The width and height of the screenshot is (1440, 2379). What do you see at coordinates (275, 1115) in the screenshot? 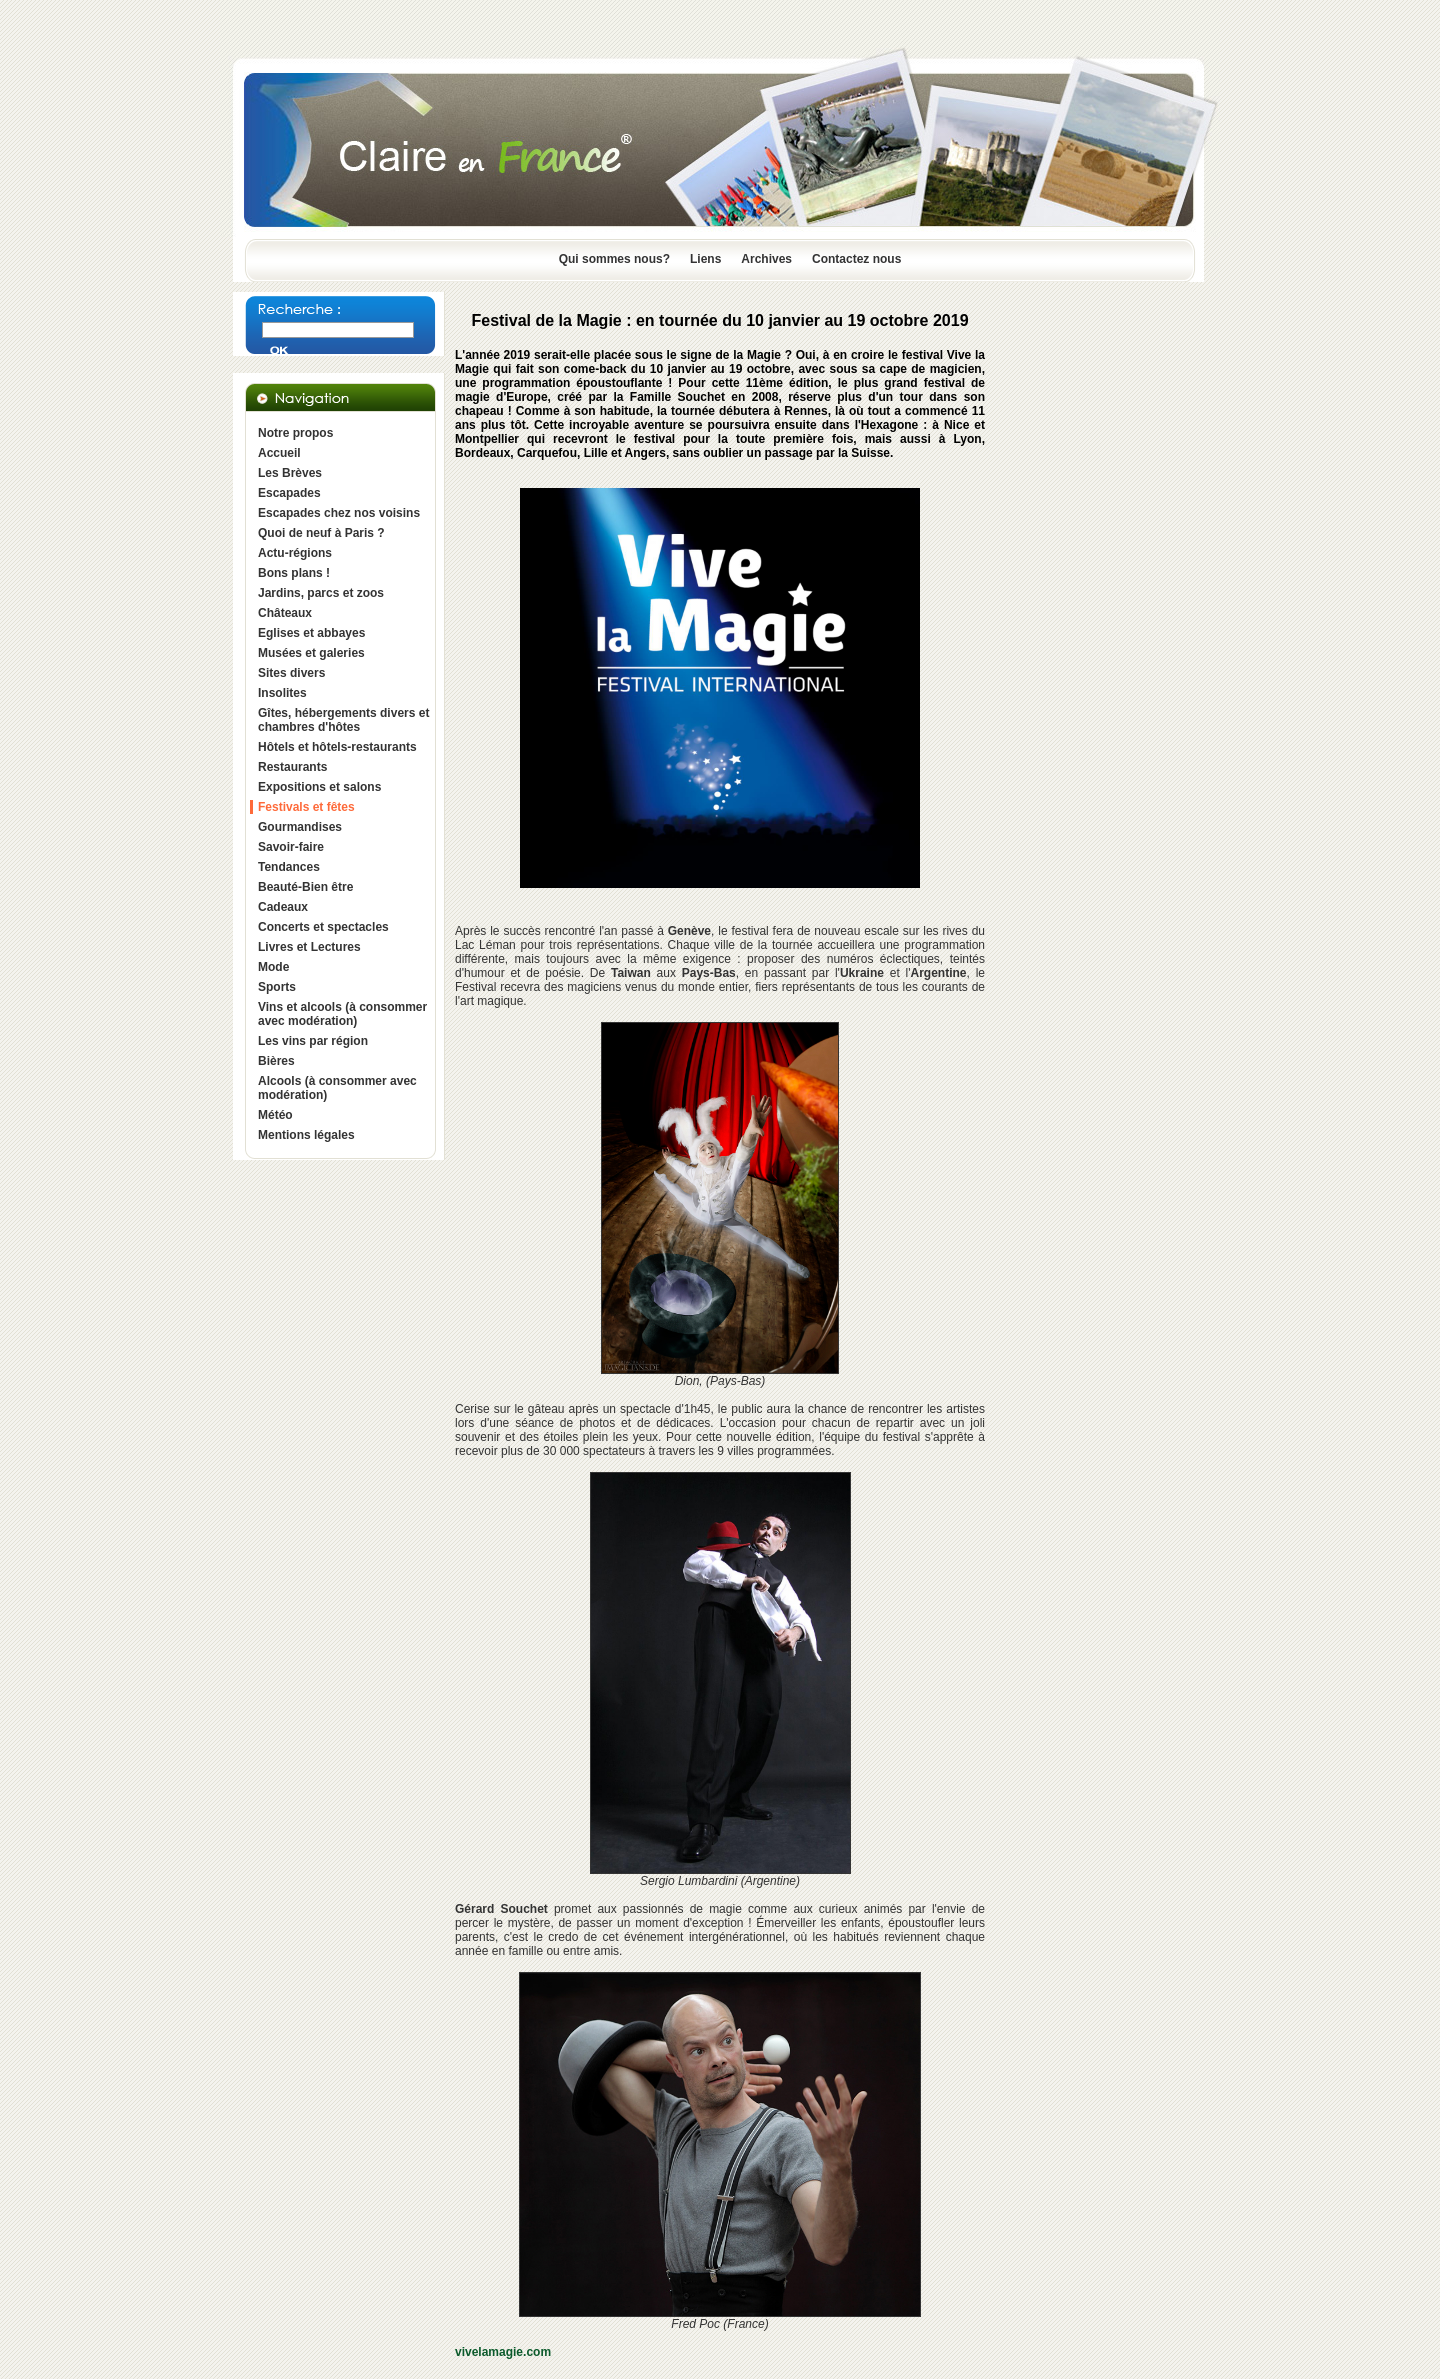
I see `Météo` at bounding box center [275, 1115].